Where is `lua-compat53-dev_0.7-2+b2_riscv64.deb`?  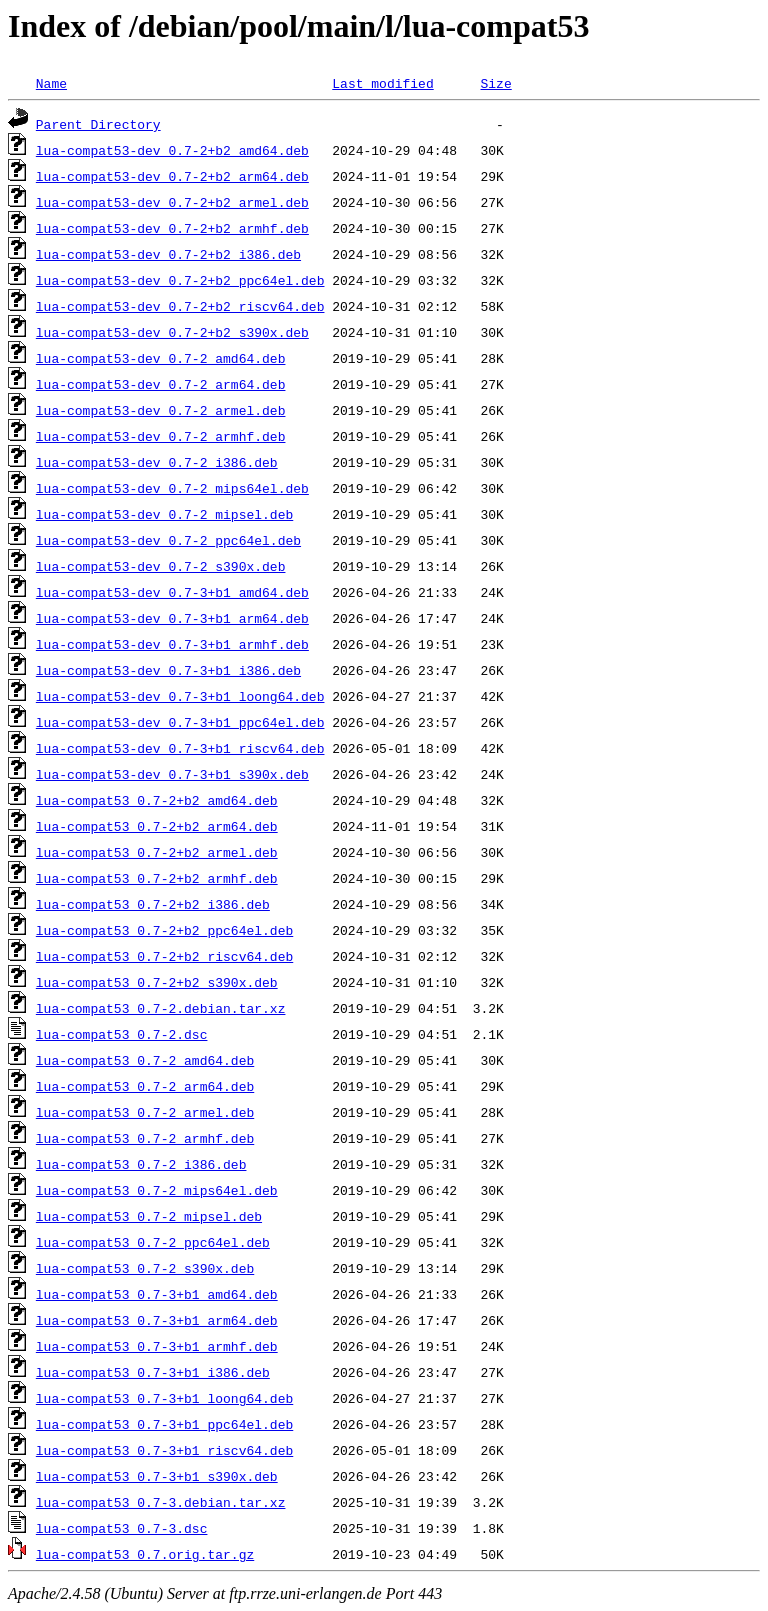 lua-compat53-dev_0.7-2+b2_riscv64.deb is located at coordinates (180, 306).